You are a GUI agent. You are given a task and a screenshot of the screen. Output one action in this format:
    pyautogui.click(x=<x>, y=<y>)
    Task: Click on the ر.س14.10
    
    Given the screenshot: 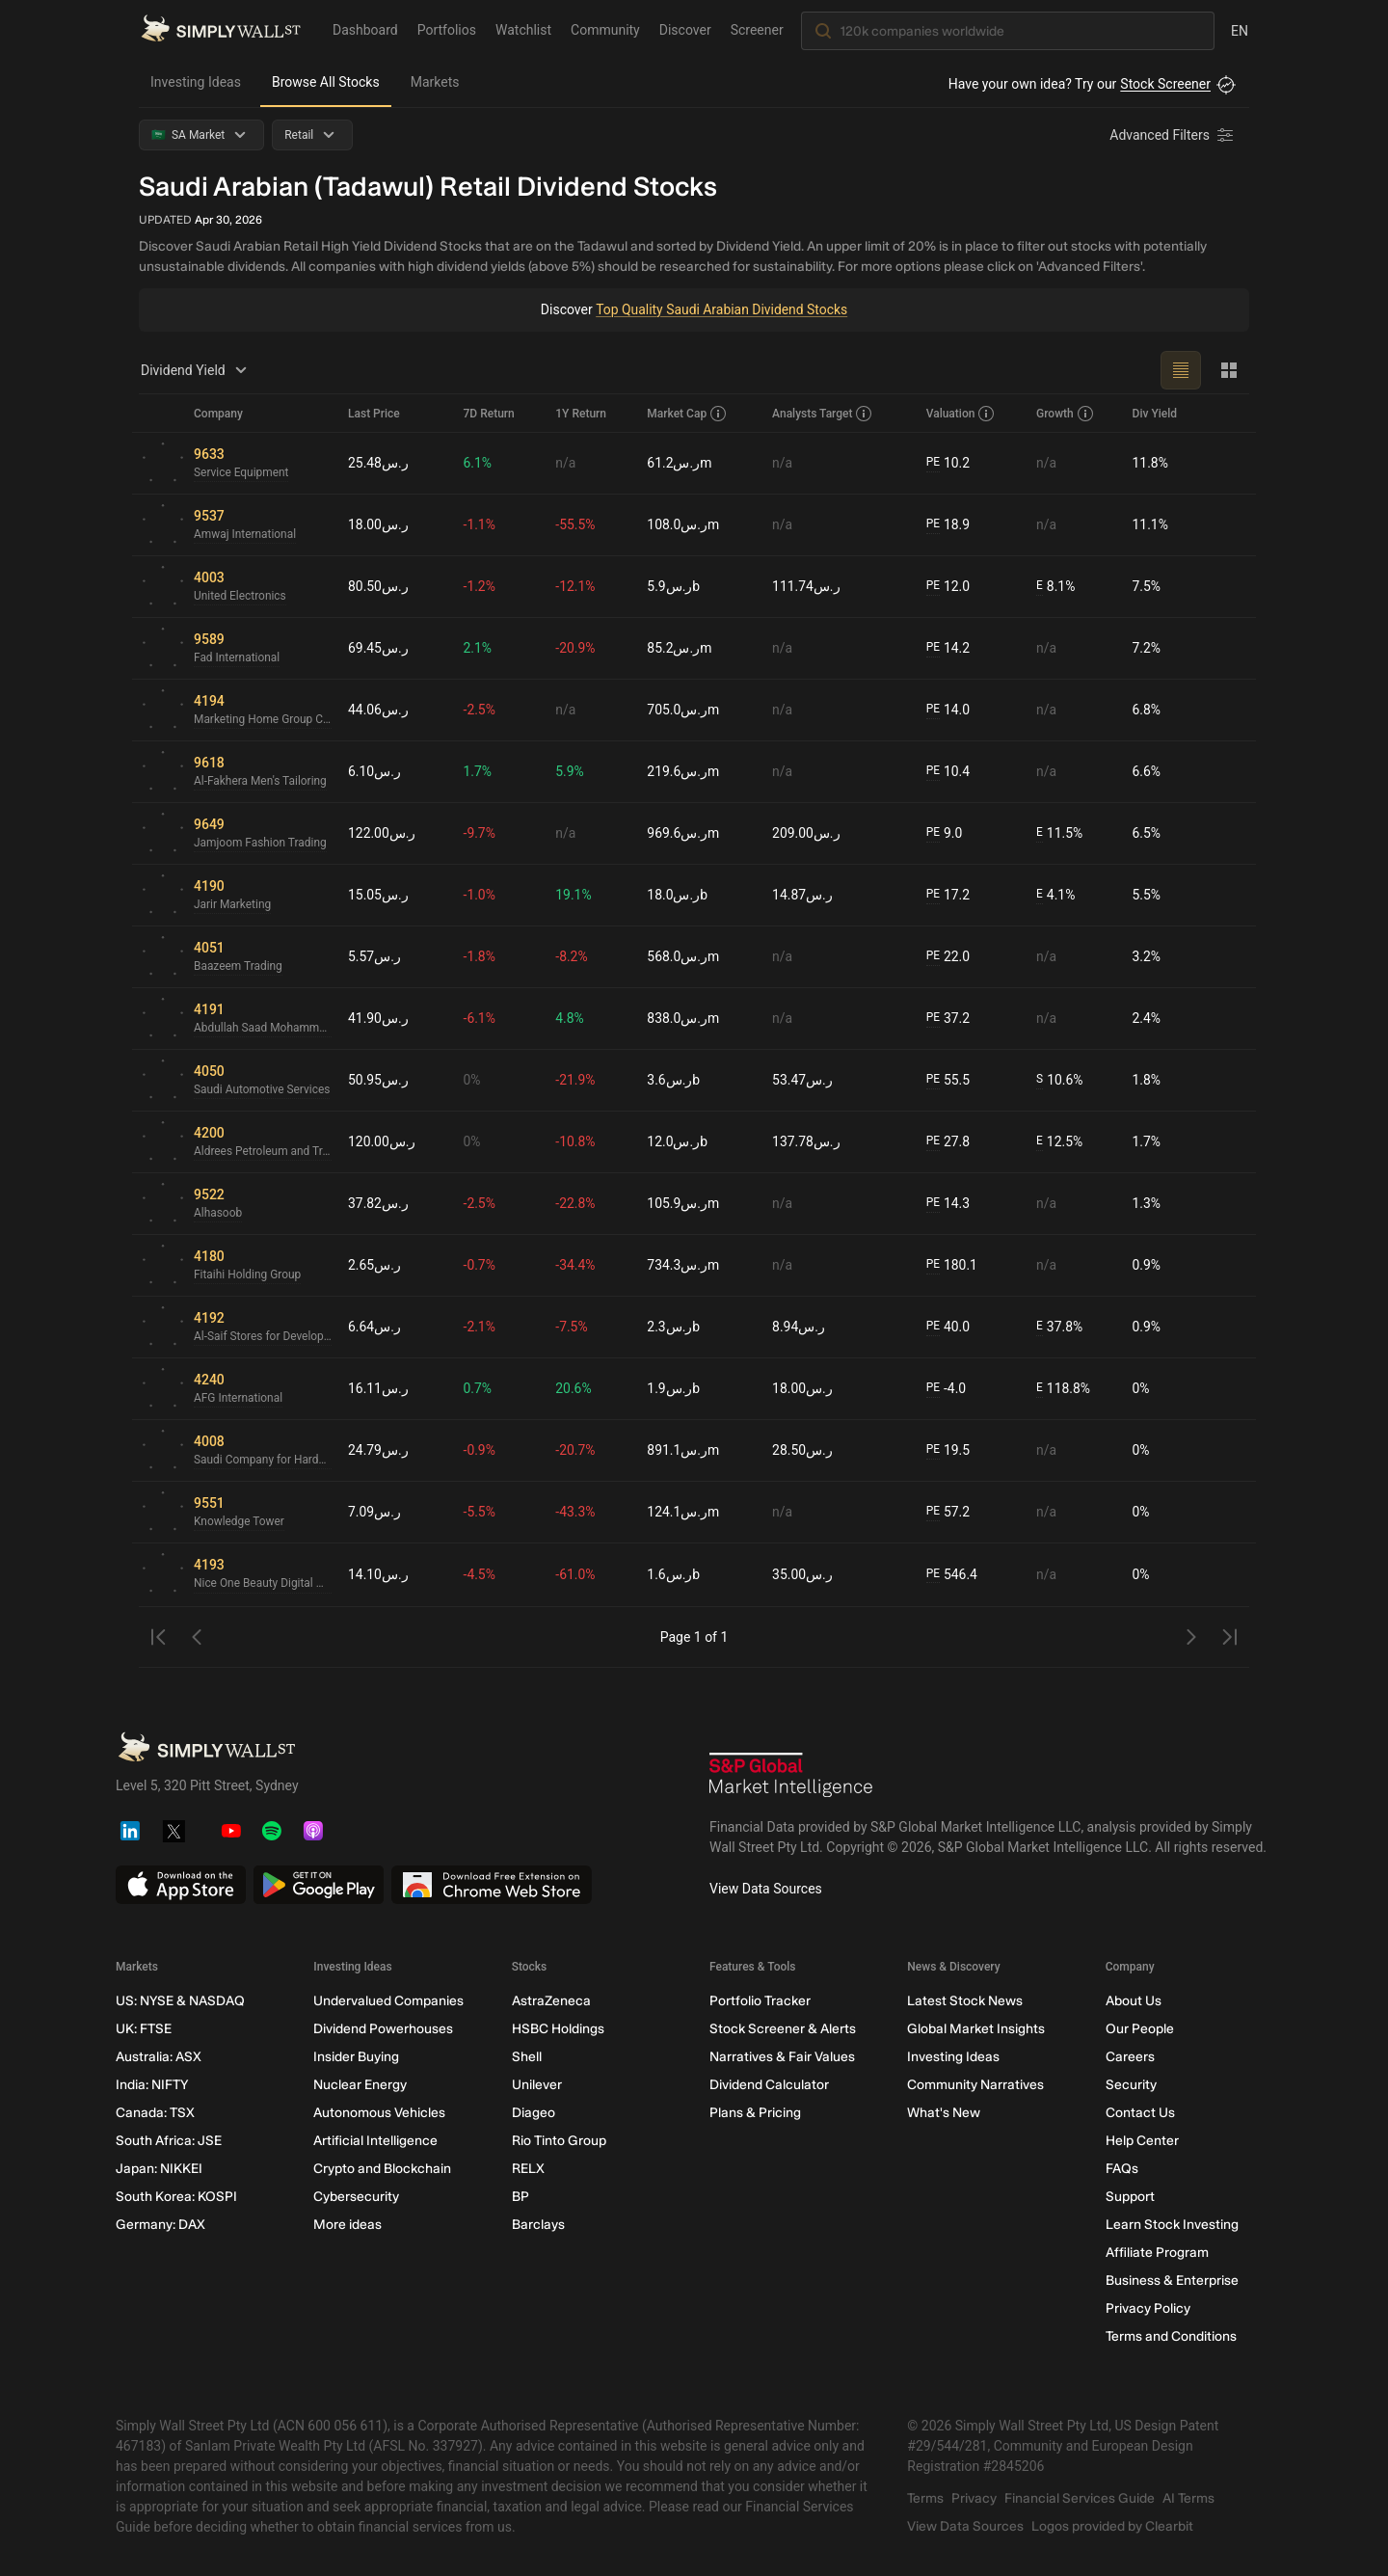 What is the action you would take?
    pyautogui.click(x=378, y=1574)
    